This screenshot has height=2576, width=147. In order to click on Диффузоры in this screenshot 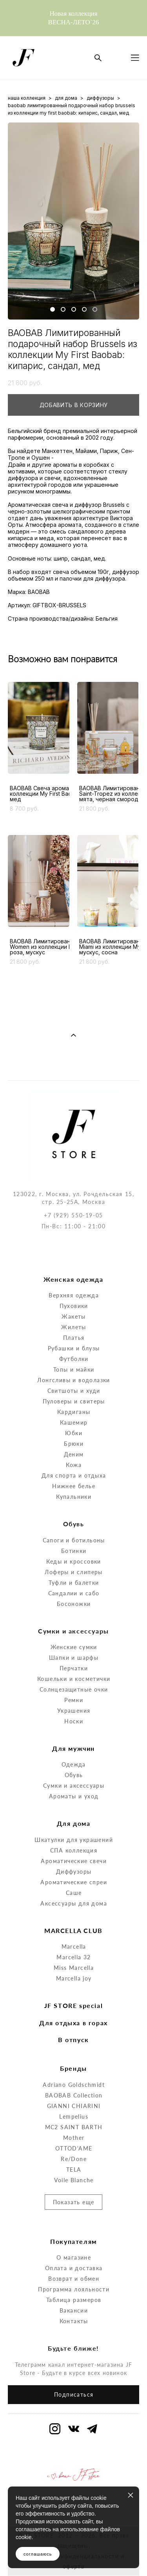, I will do `click(74, 1839)`.